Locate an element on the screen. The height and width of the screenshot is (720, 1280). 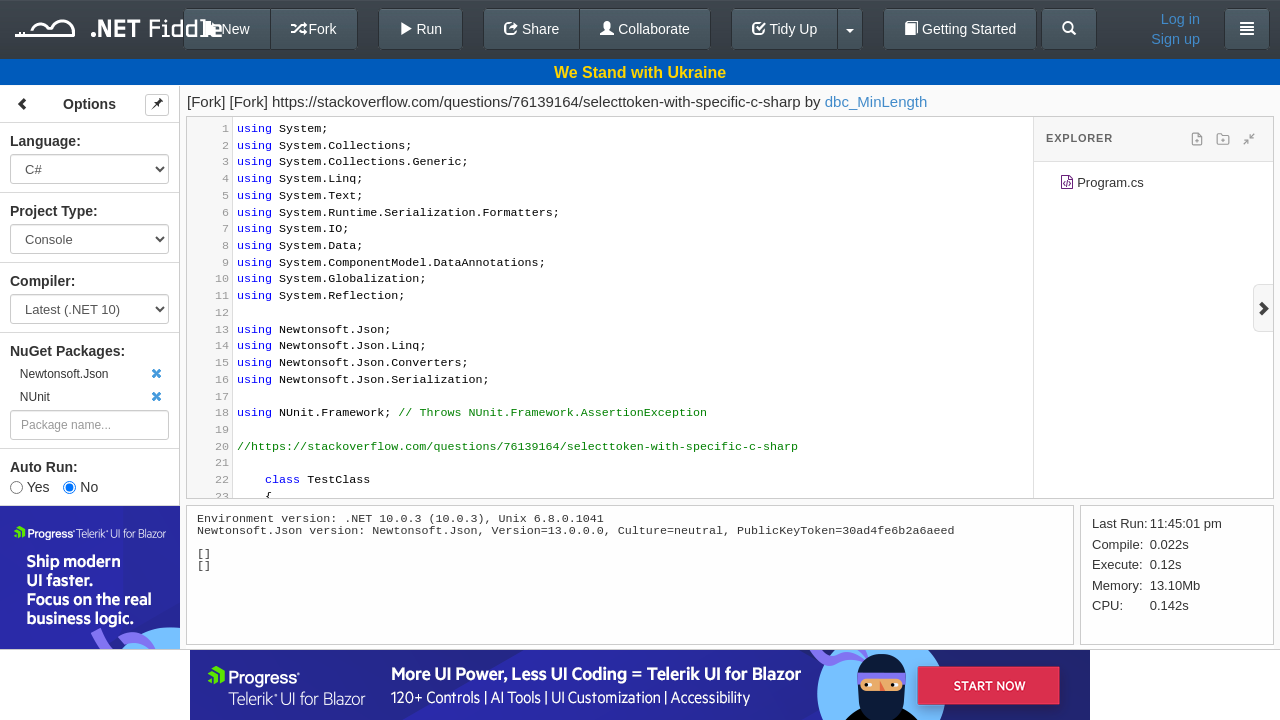
Tidy Up is located at coordinates (784, 29).